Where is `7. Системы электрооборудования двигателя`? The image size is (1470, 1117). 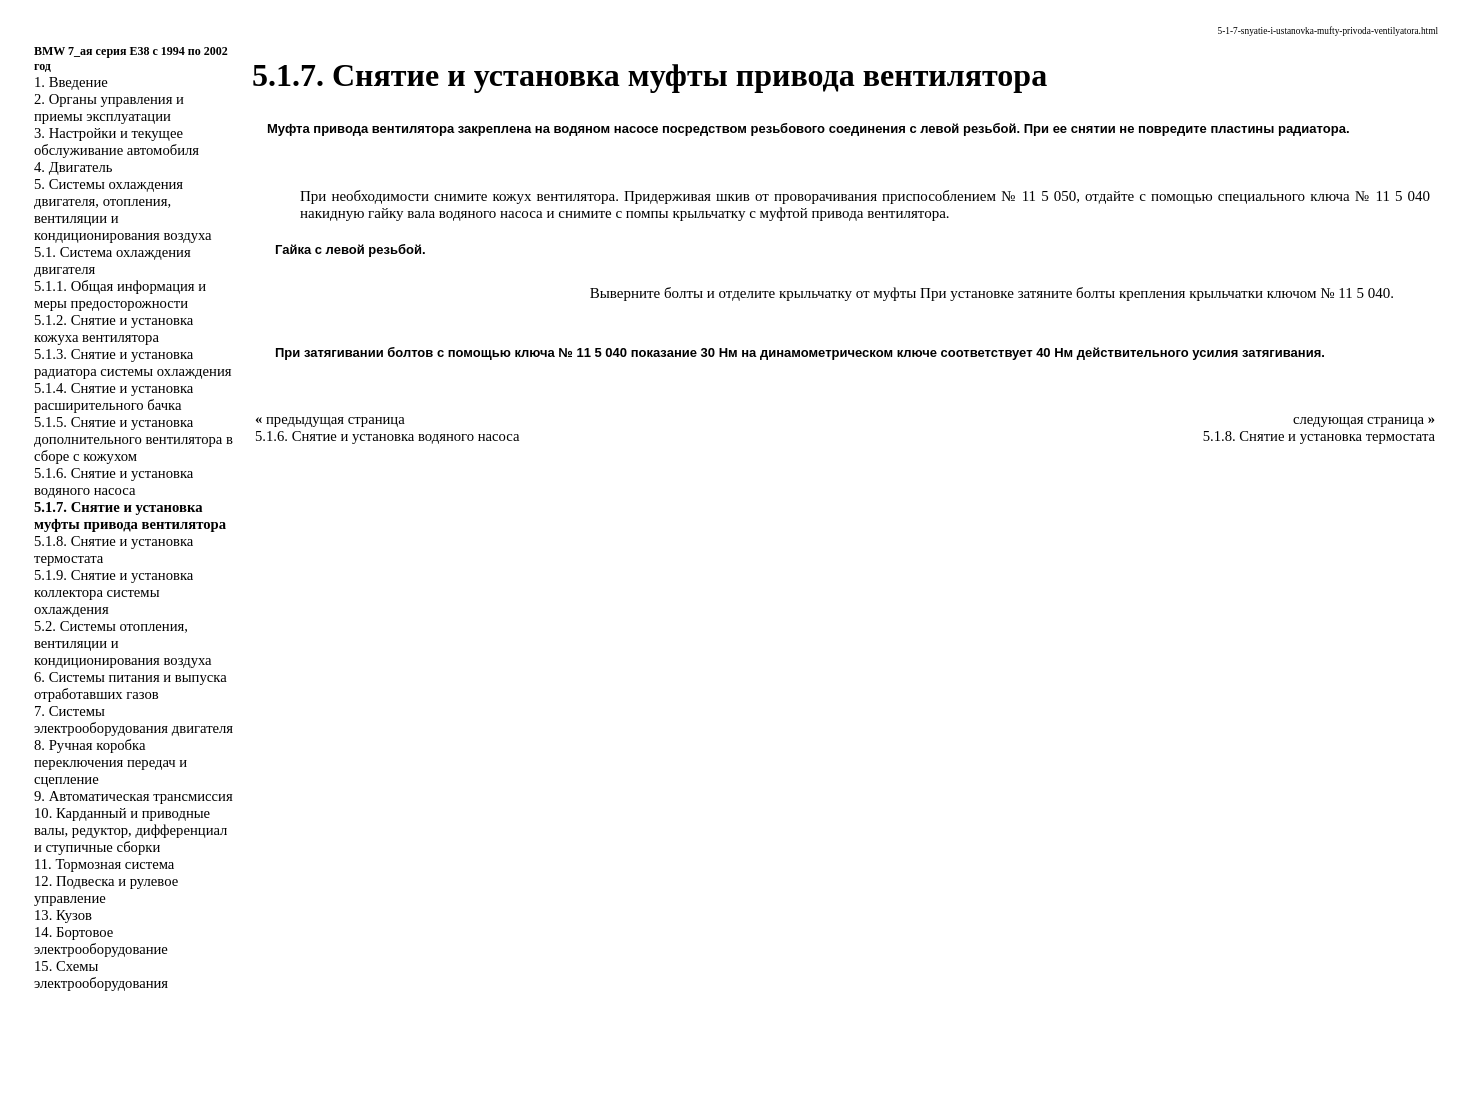
7. Системы электрооборудования двигателя is located at coordinates (133, 719).